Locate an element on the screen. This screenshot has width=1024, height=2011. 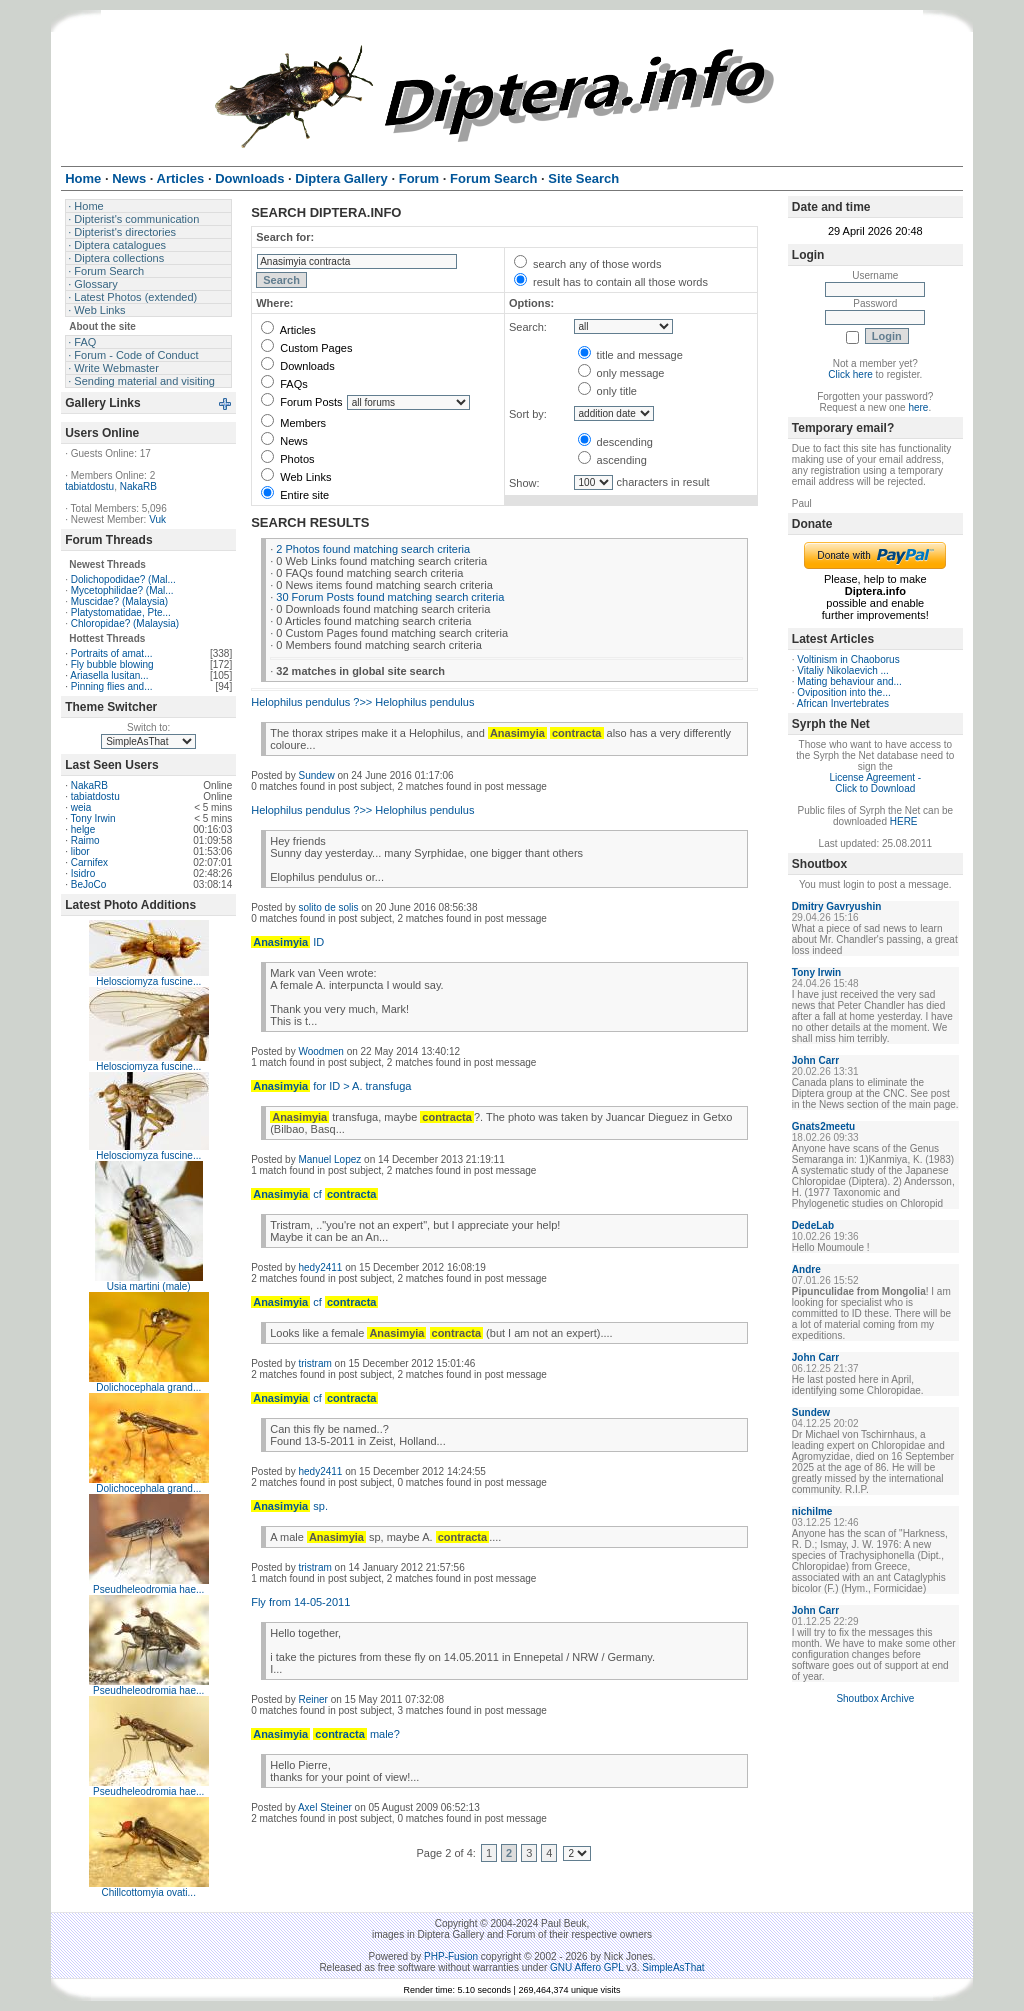
BeJoCo is located at coordinates (89, 884).